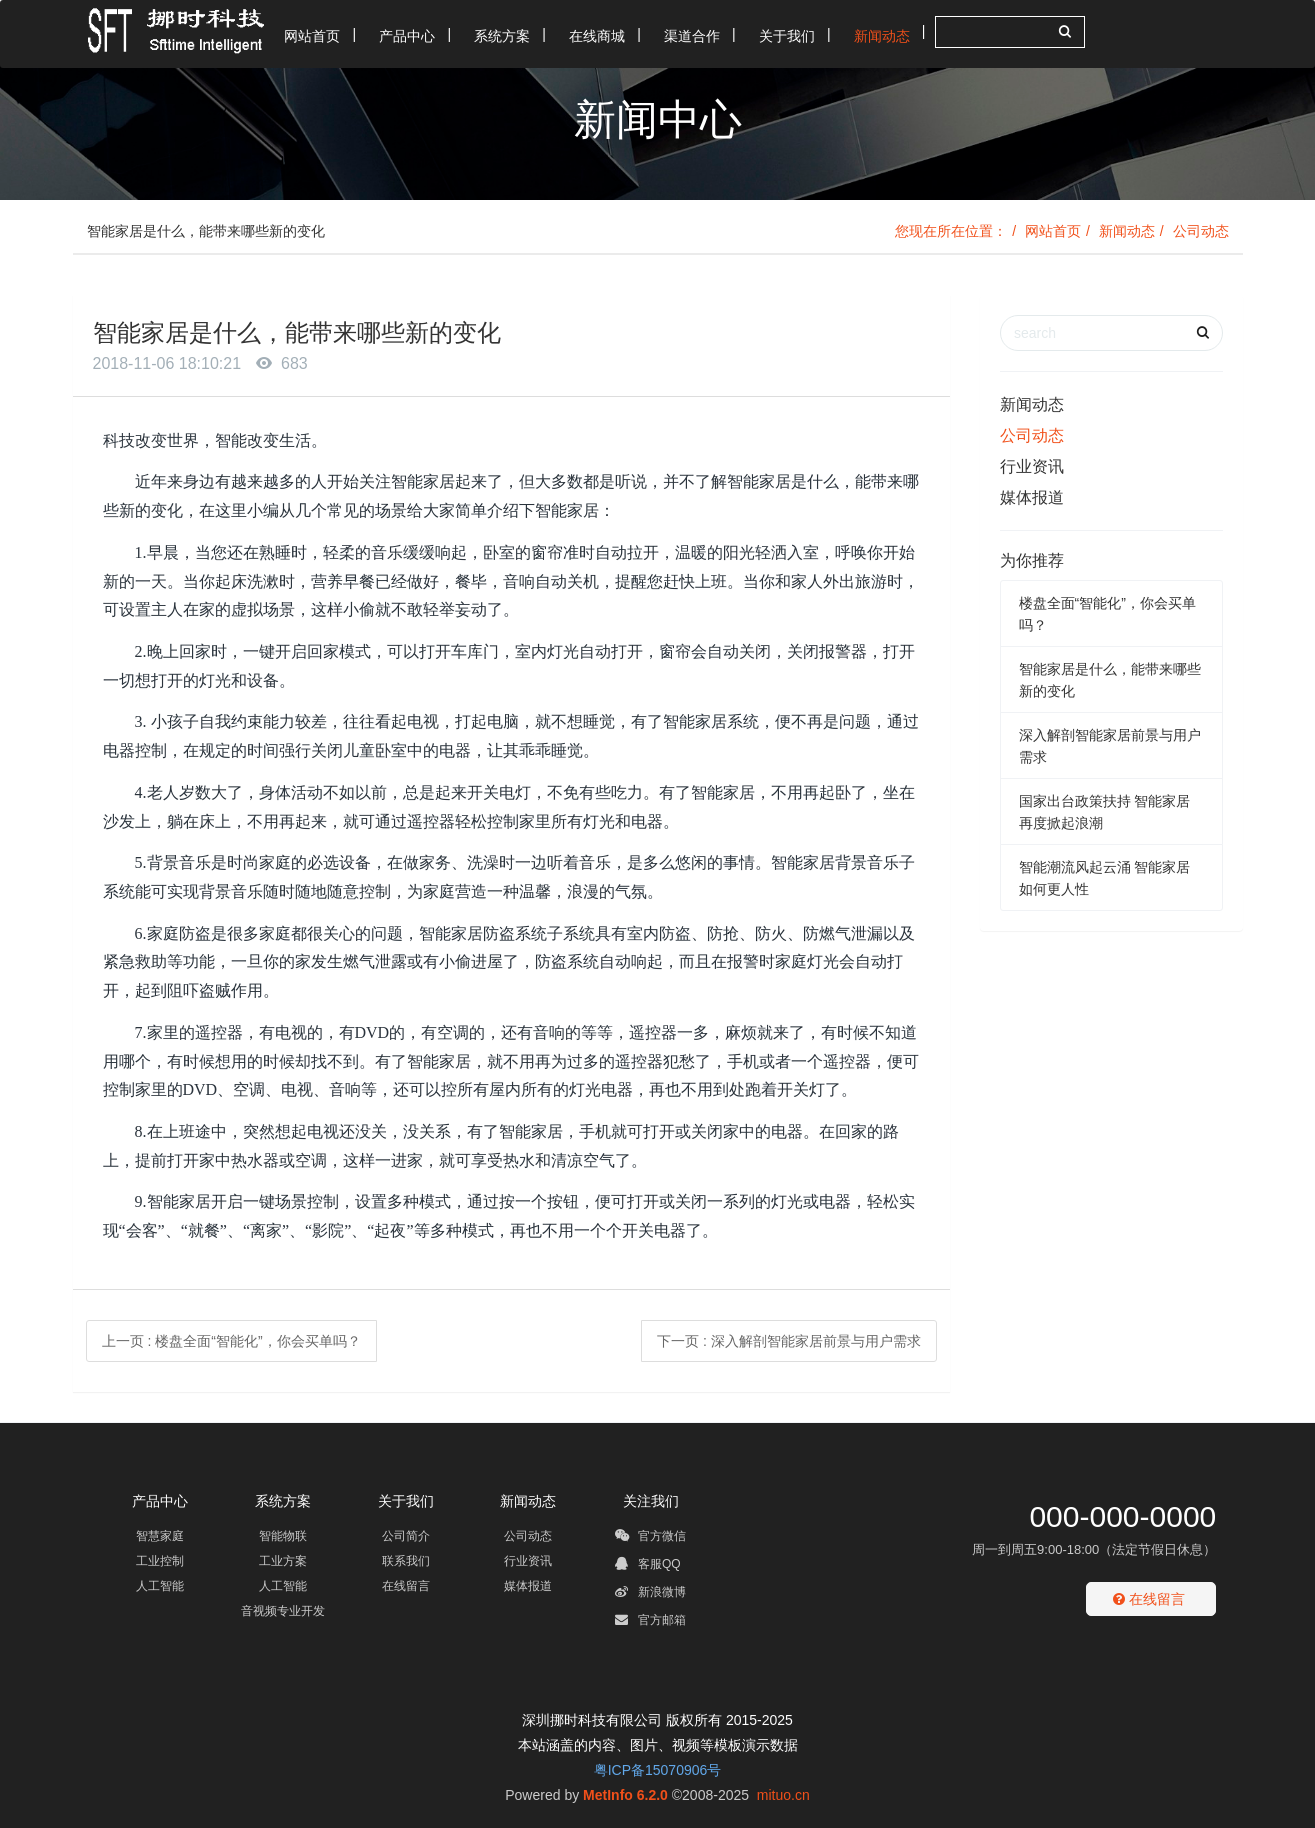 This screenshot has height=1828, width=1315. I want to click on 网站首页, so click(1053, 231).